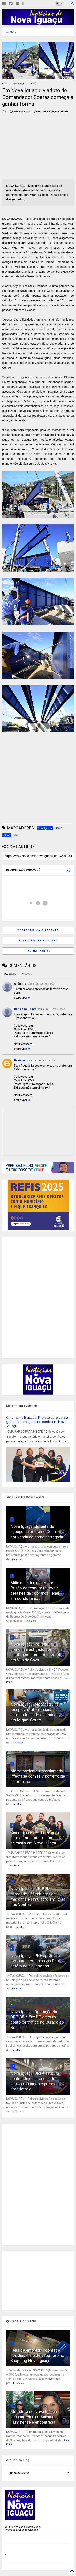 The width and height of the screenshot is (76, 2576). I want to click on 13 de junho de 2019 às 02:40, so click(51, 1009).